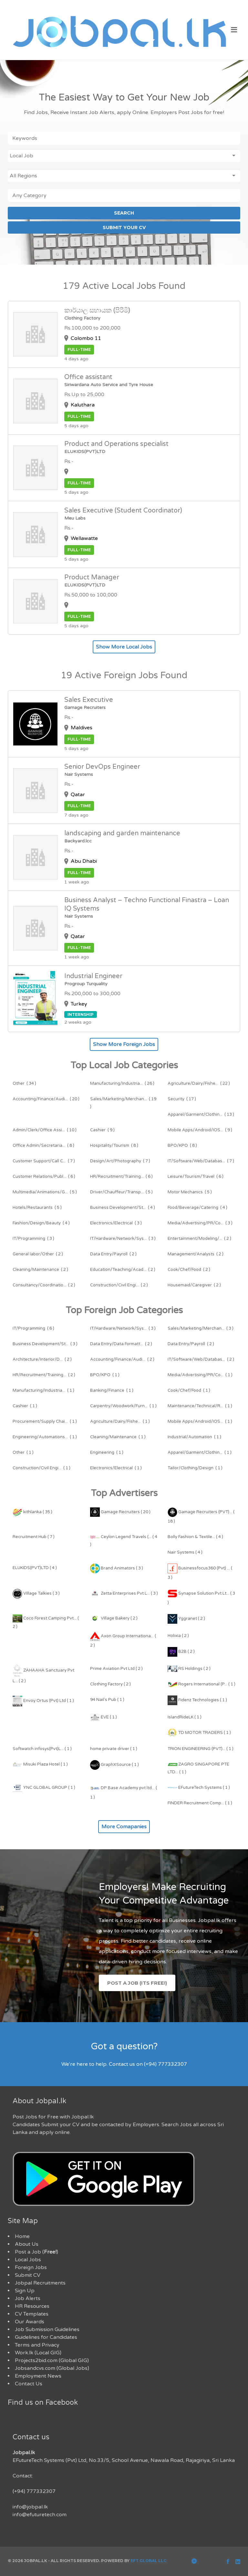 Image resolution: width=248 pixels, height=2576 pixels. What do you see at coordinates (43, 1700) in the screenshot?
I see `Envoy Ortus (Pvt) Ltd ( 1 )` at bounding box center [43, 1700].